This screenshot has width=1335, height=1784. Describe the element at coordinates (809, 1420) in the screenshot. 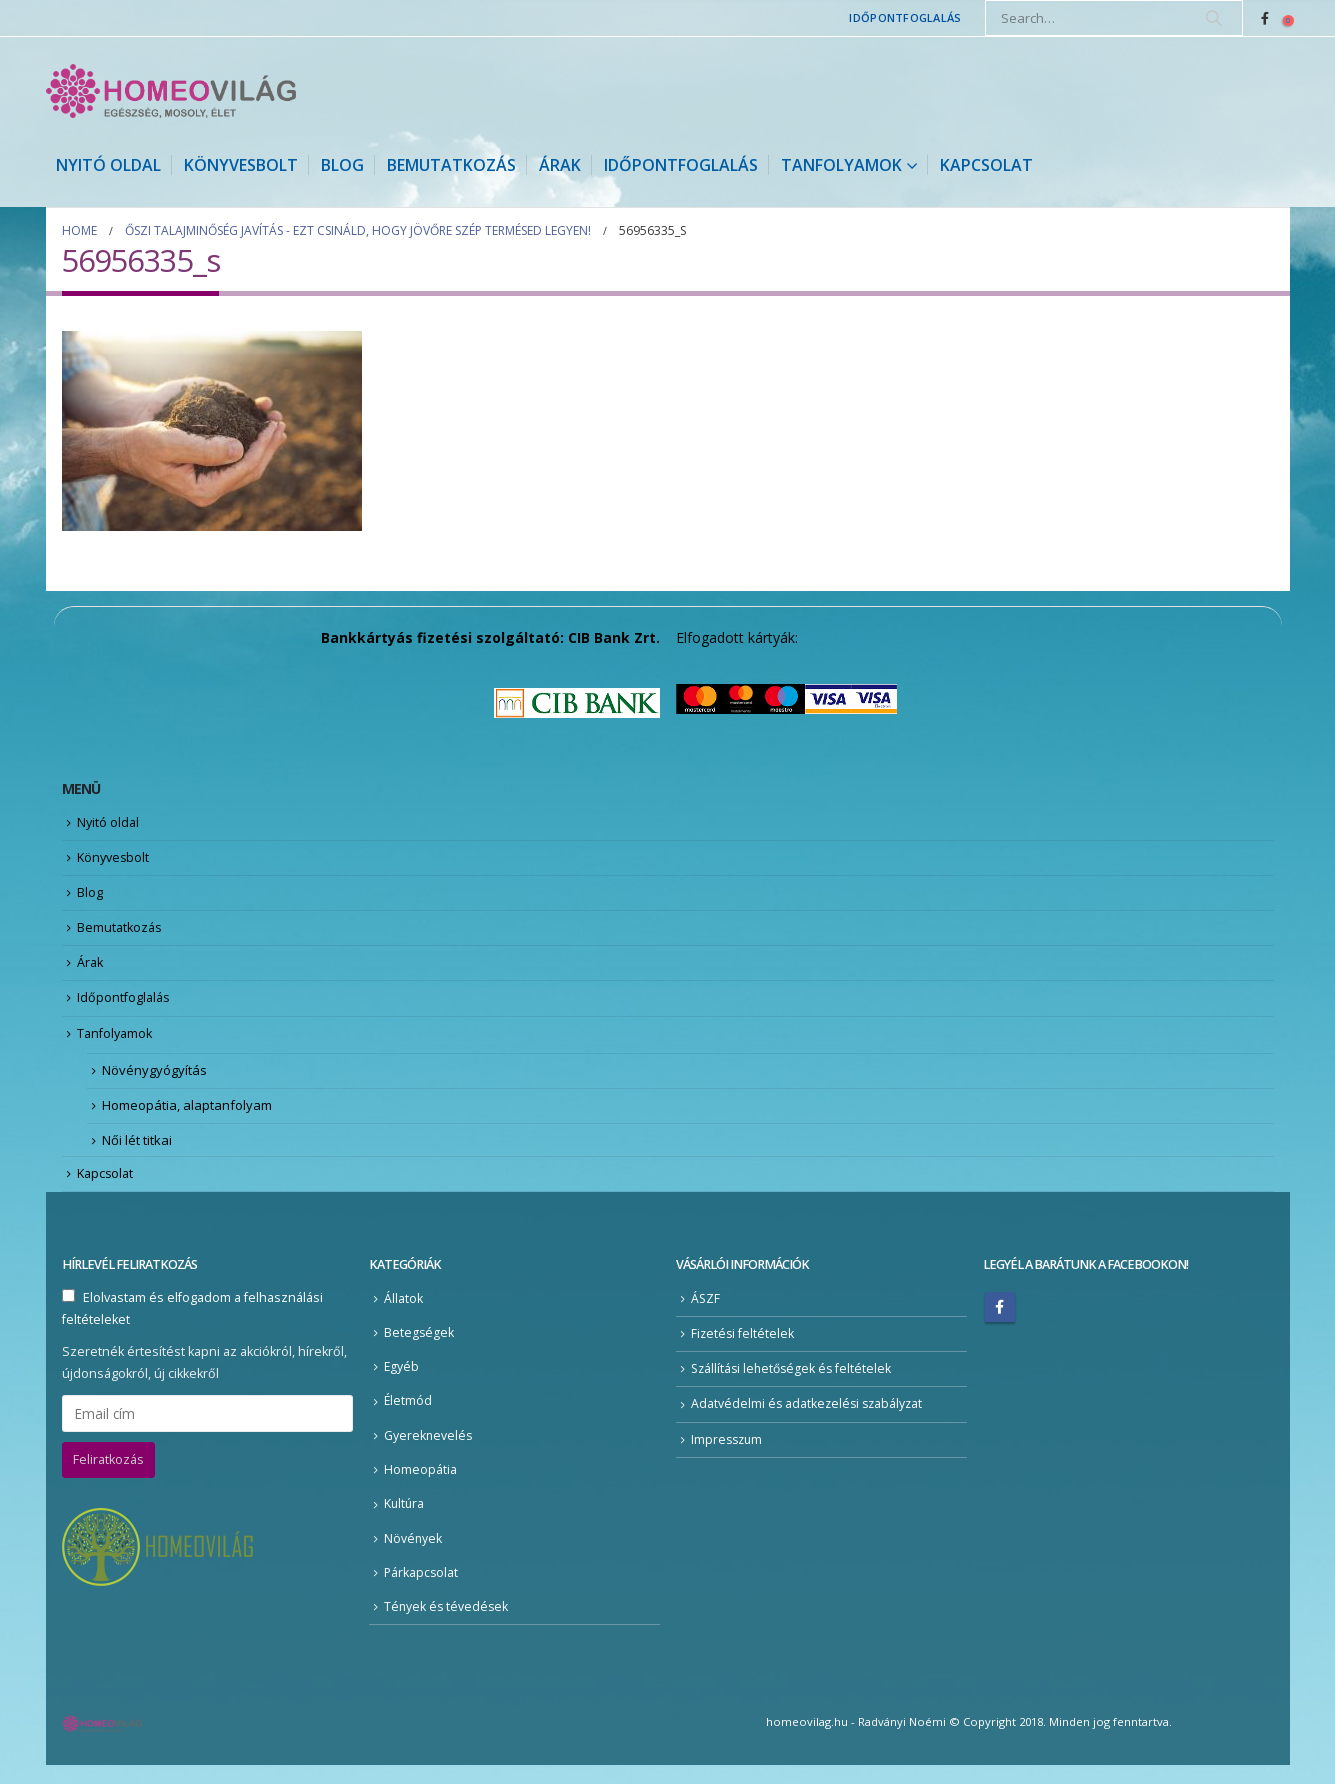

I see `Adatvédelmi és adatkezelési szabályzat` at that location.